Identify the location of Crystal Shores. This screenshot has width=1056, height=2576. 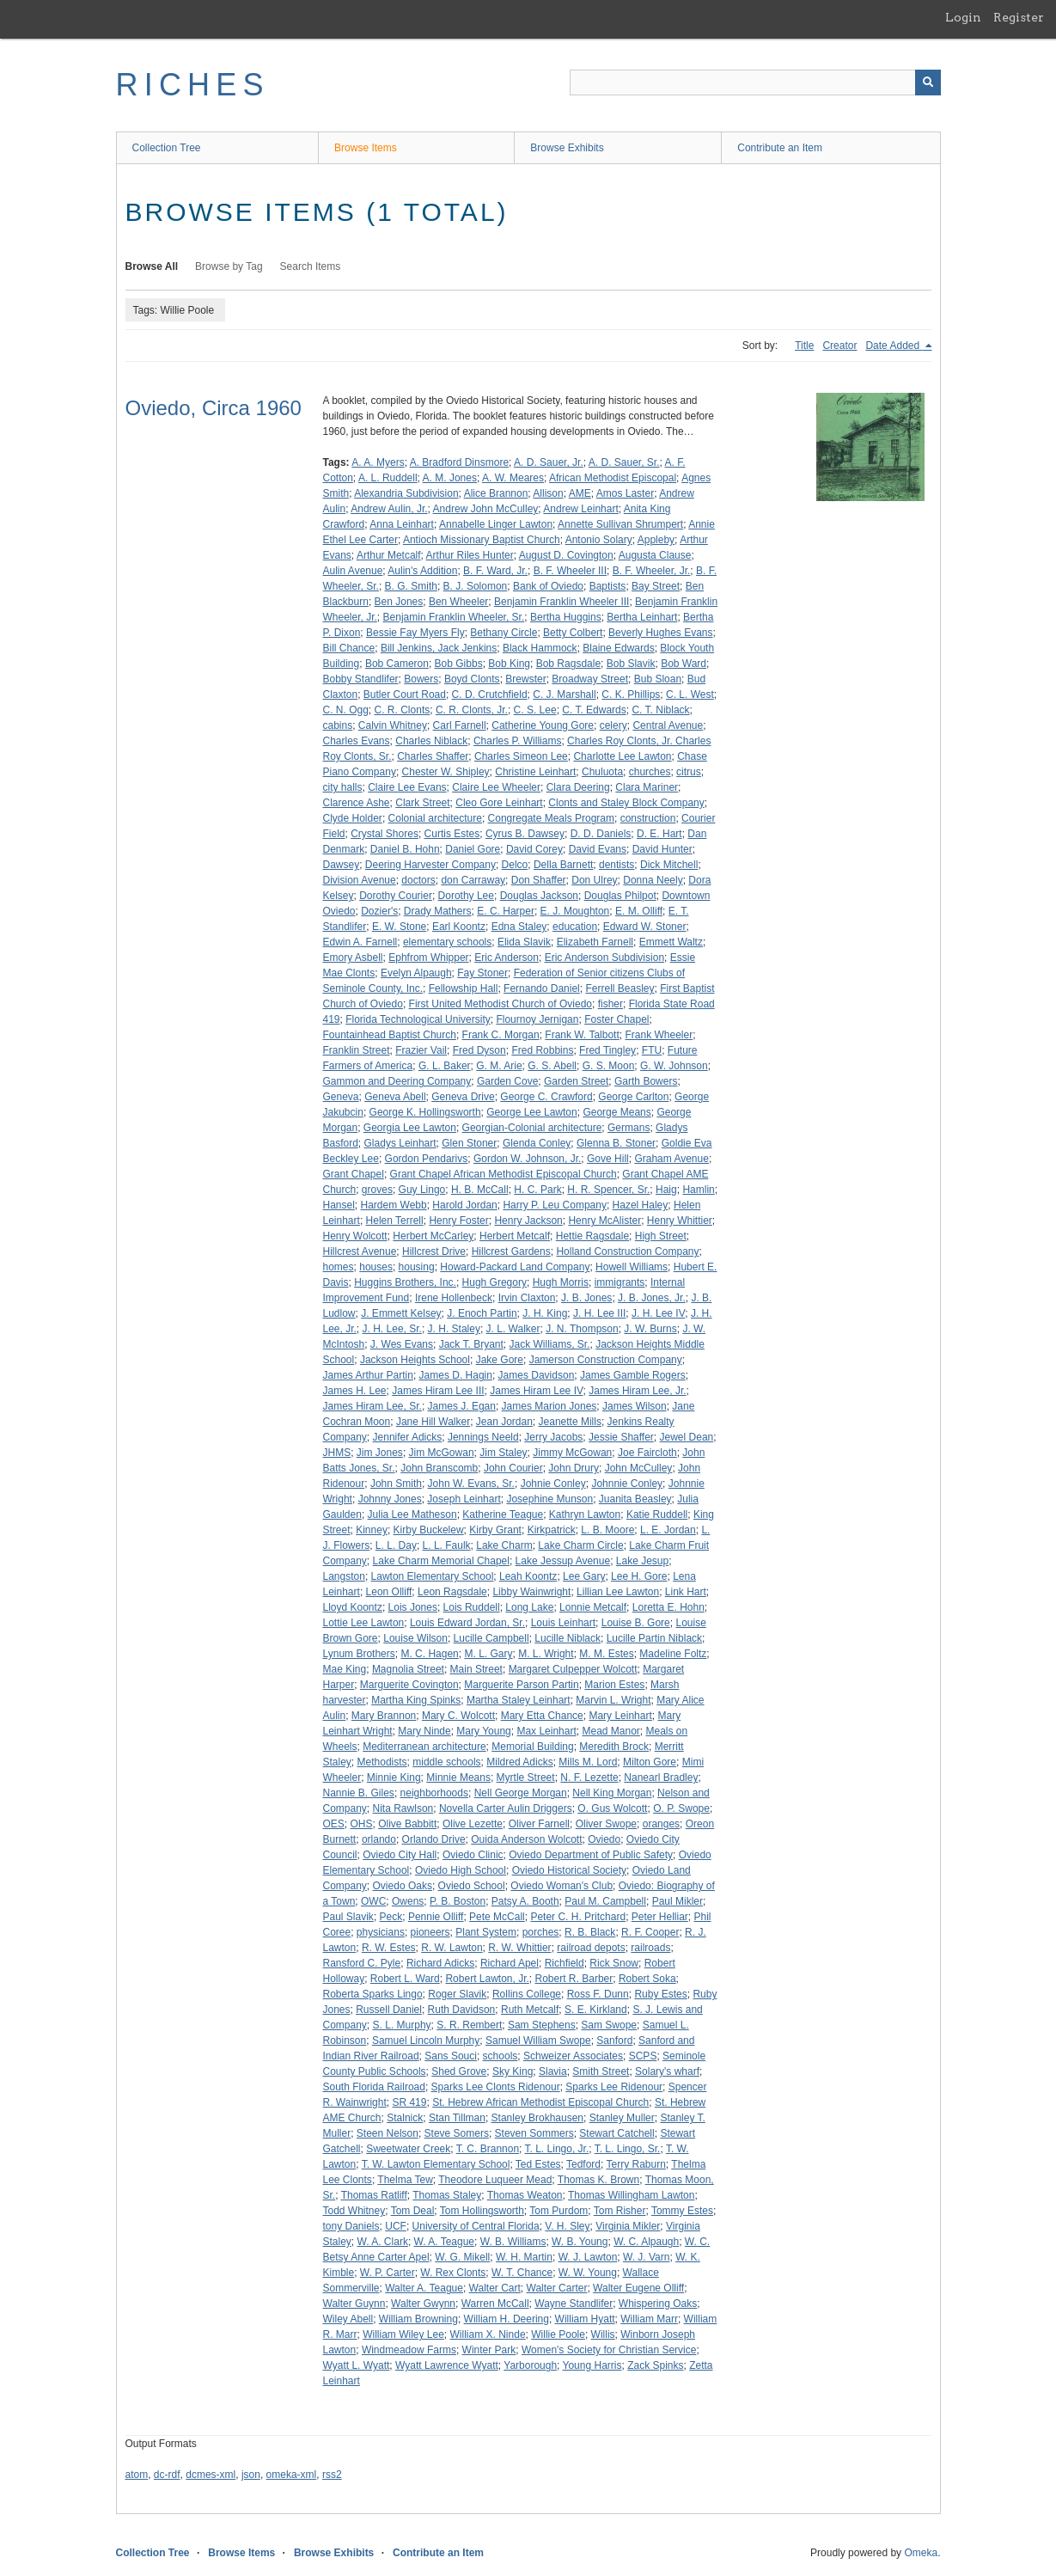
(384, 834).